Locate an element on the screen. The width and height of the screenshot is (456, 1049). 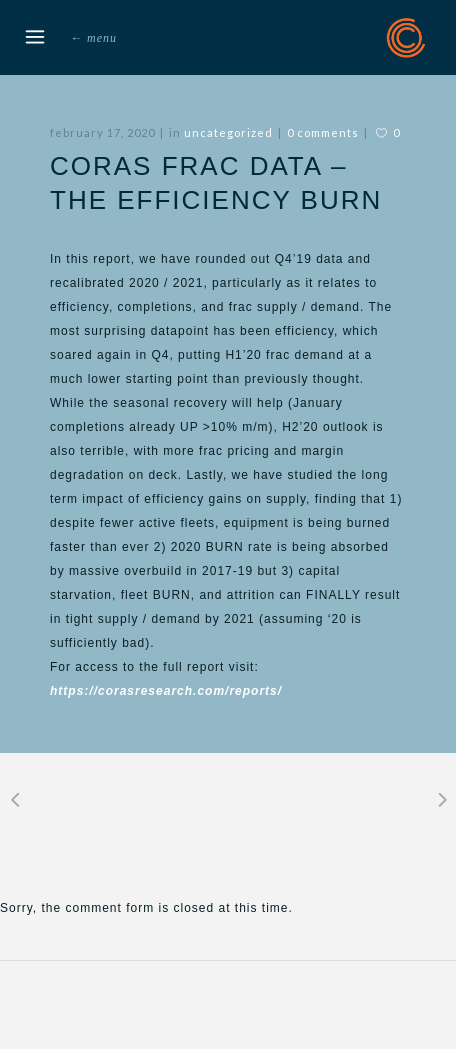
Uncategorized is located at coordinates (228, 132).